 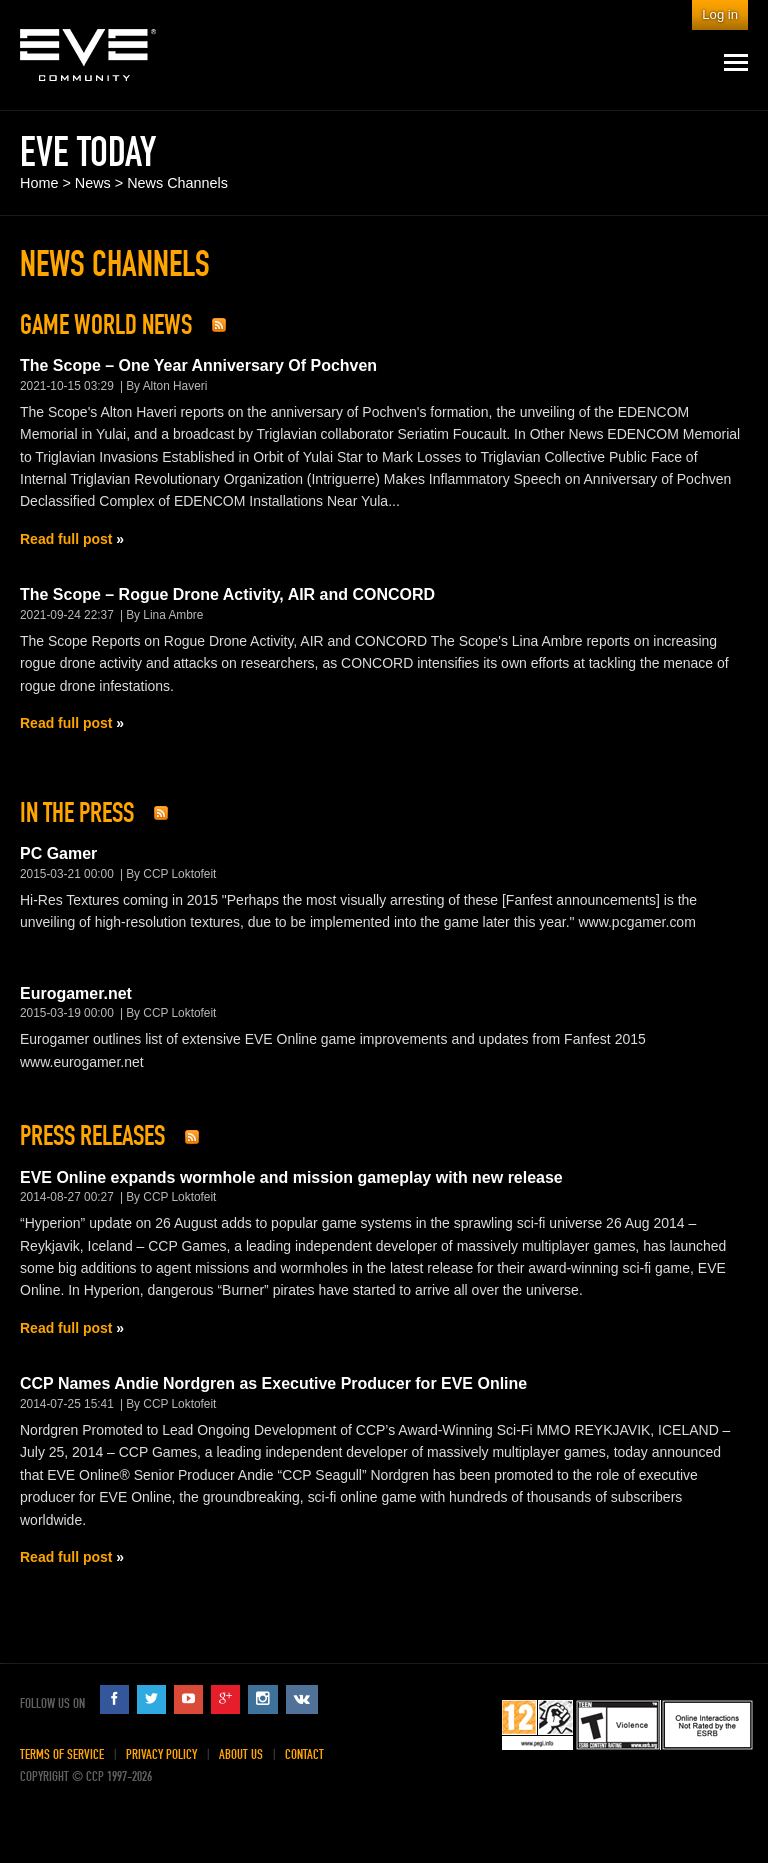 I want to click on EVE Online expands wormhole and mission gameplay with new release, so click(x=291, y=1177).